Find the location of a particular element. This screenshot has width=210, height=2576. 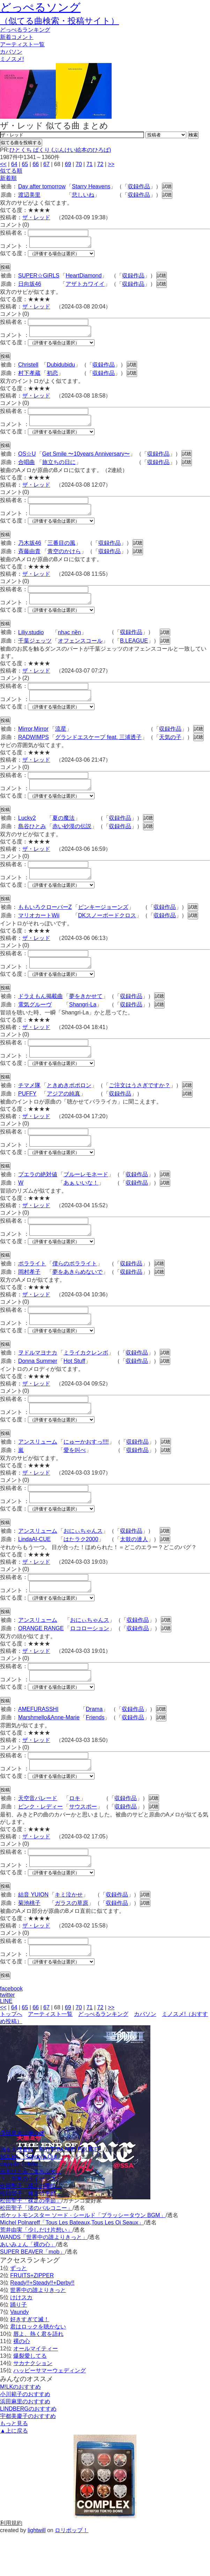

太鼓の達人 is located at coordinates (134, 1570).